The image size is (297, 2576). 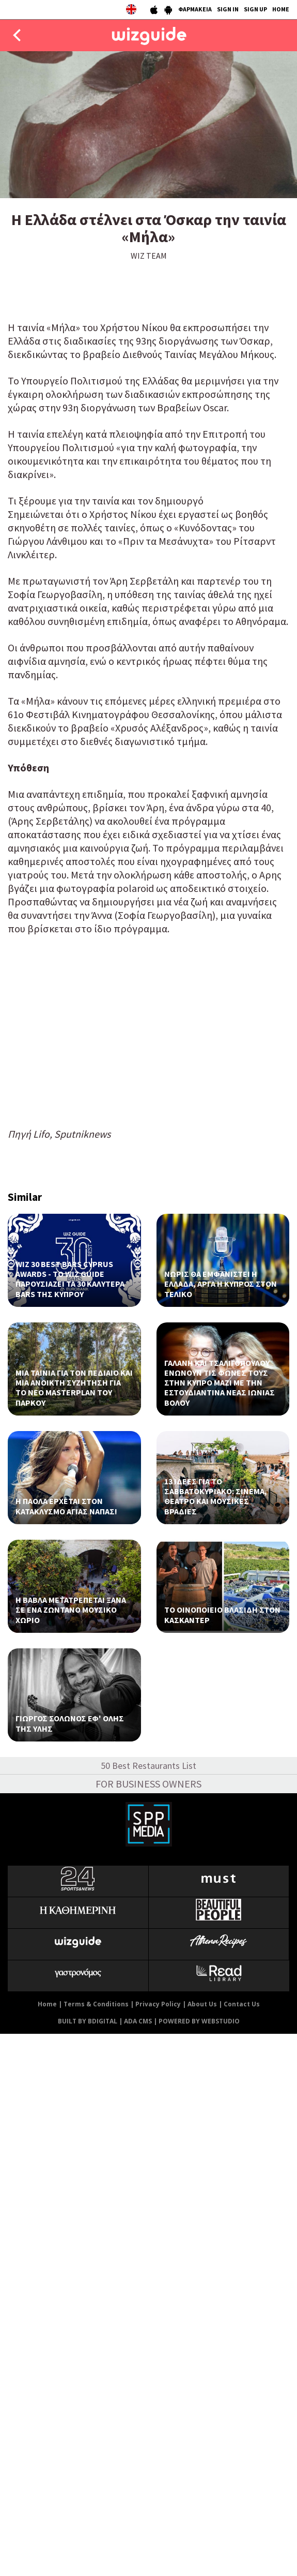 What do you see at coordinates (158, 2004) in the screenshot?
I see `Privacy Policy` at bounding box center [158, 2004].